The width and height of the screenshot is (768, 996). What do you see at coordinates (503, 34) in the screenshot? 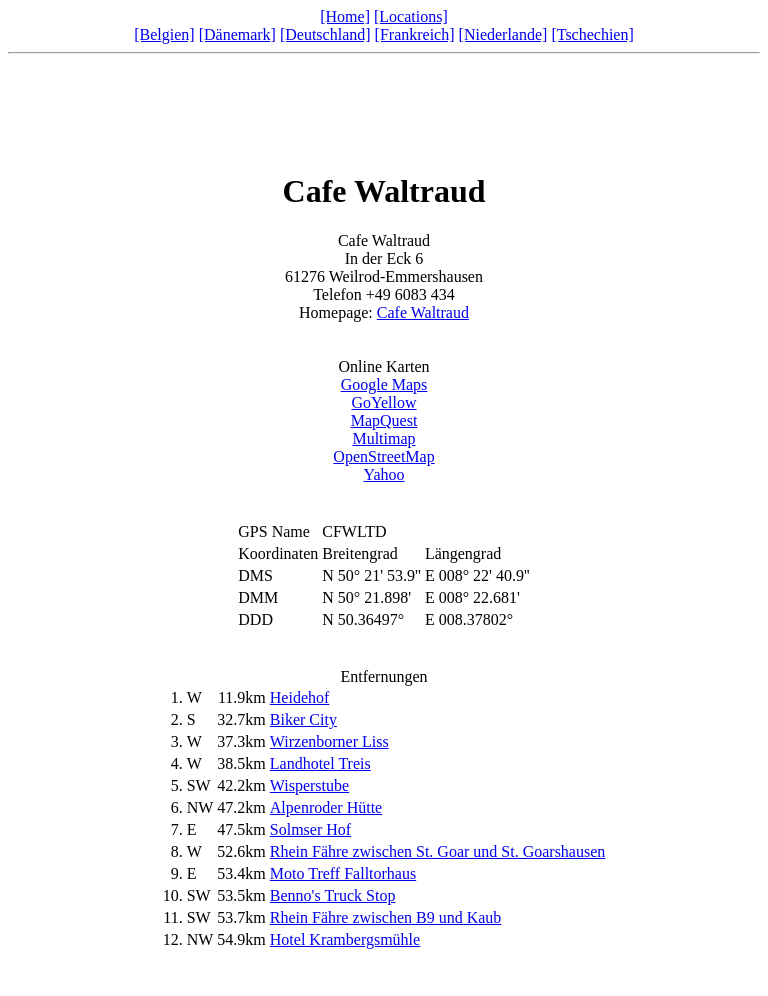
I see `[Niederlande]` at bounding box center [503, 34].